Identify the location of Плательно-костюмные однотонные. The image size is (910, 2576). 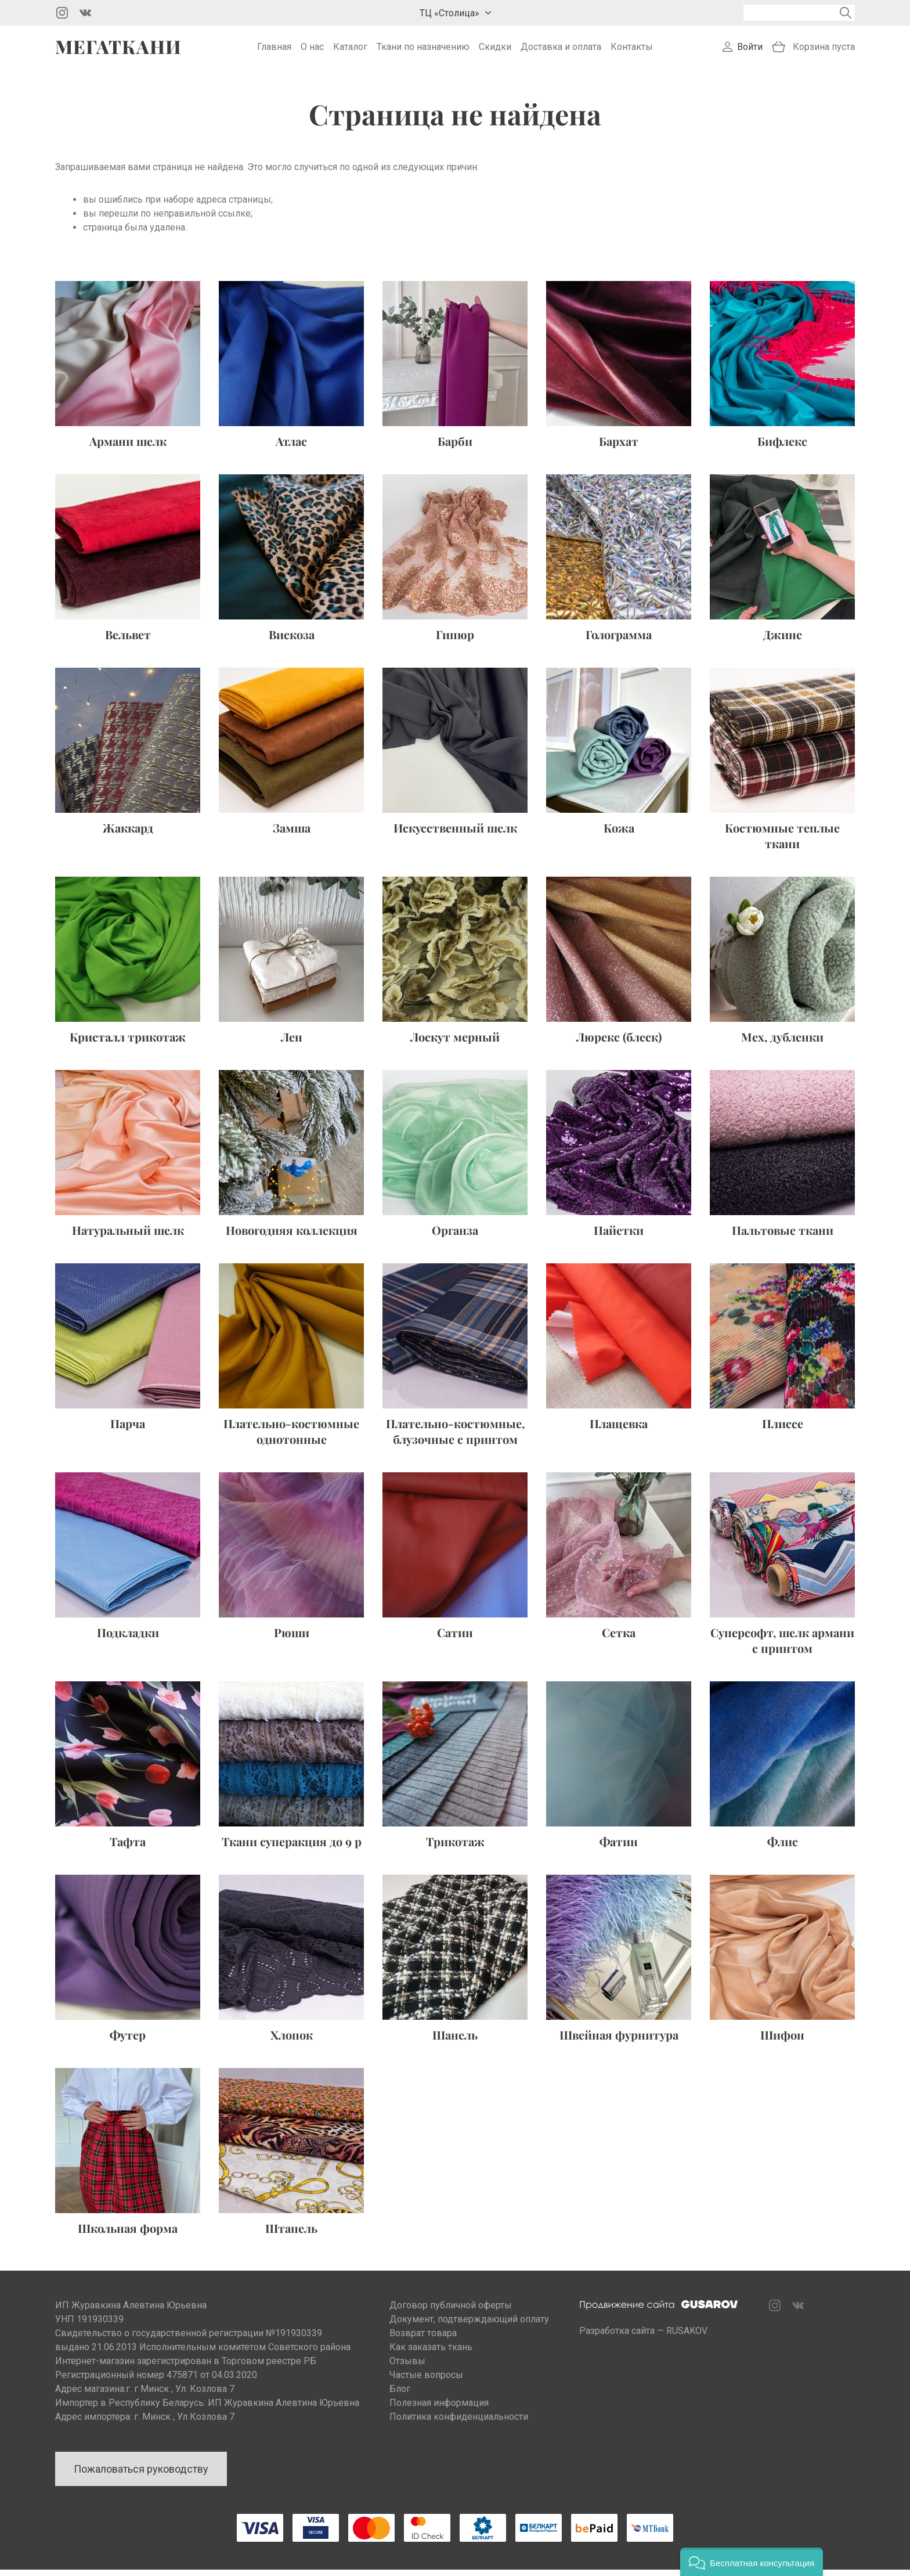
(291, 1437).